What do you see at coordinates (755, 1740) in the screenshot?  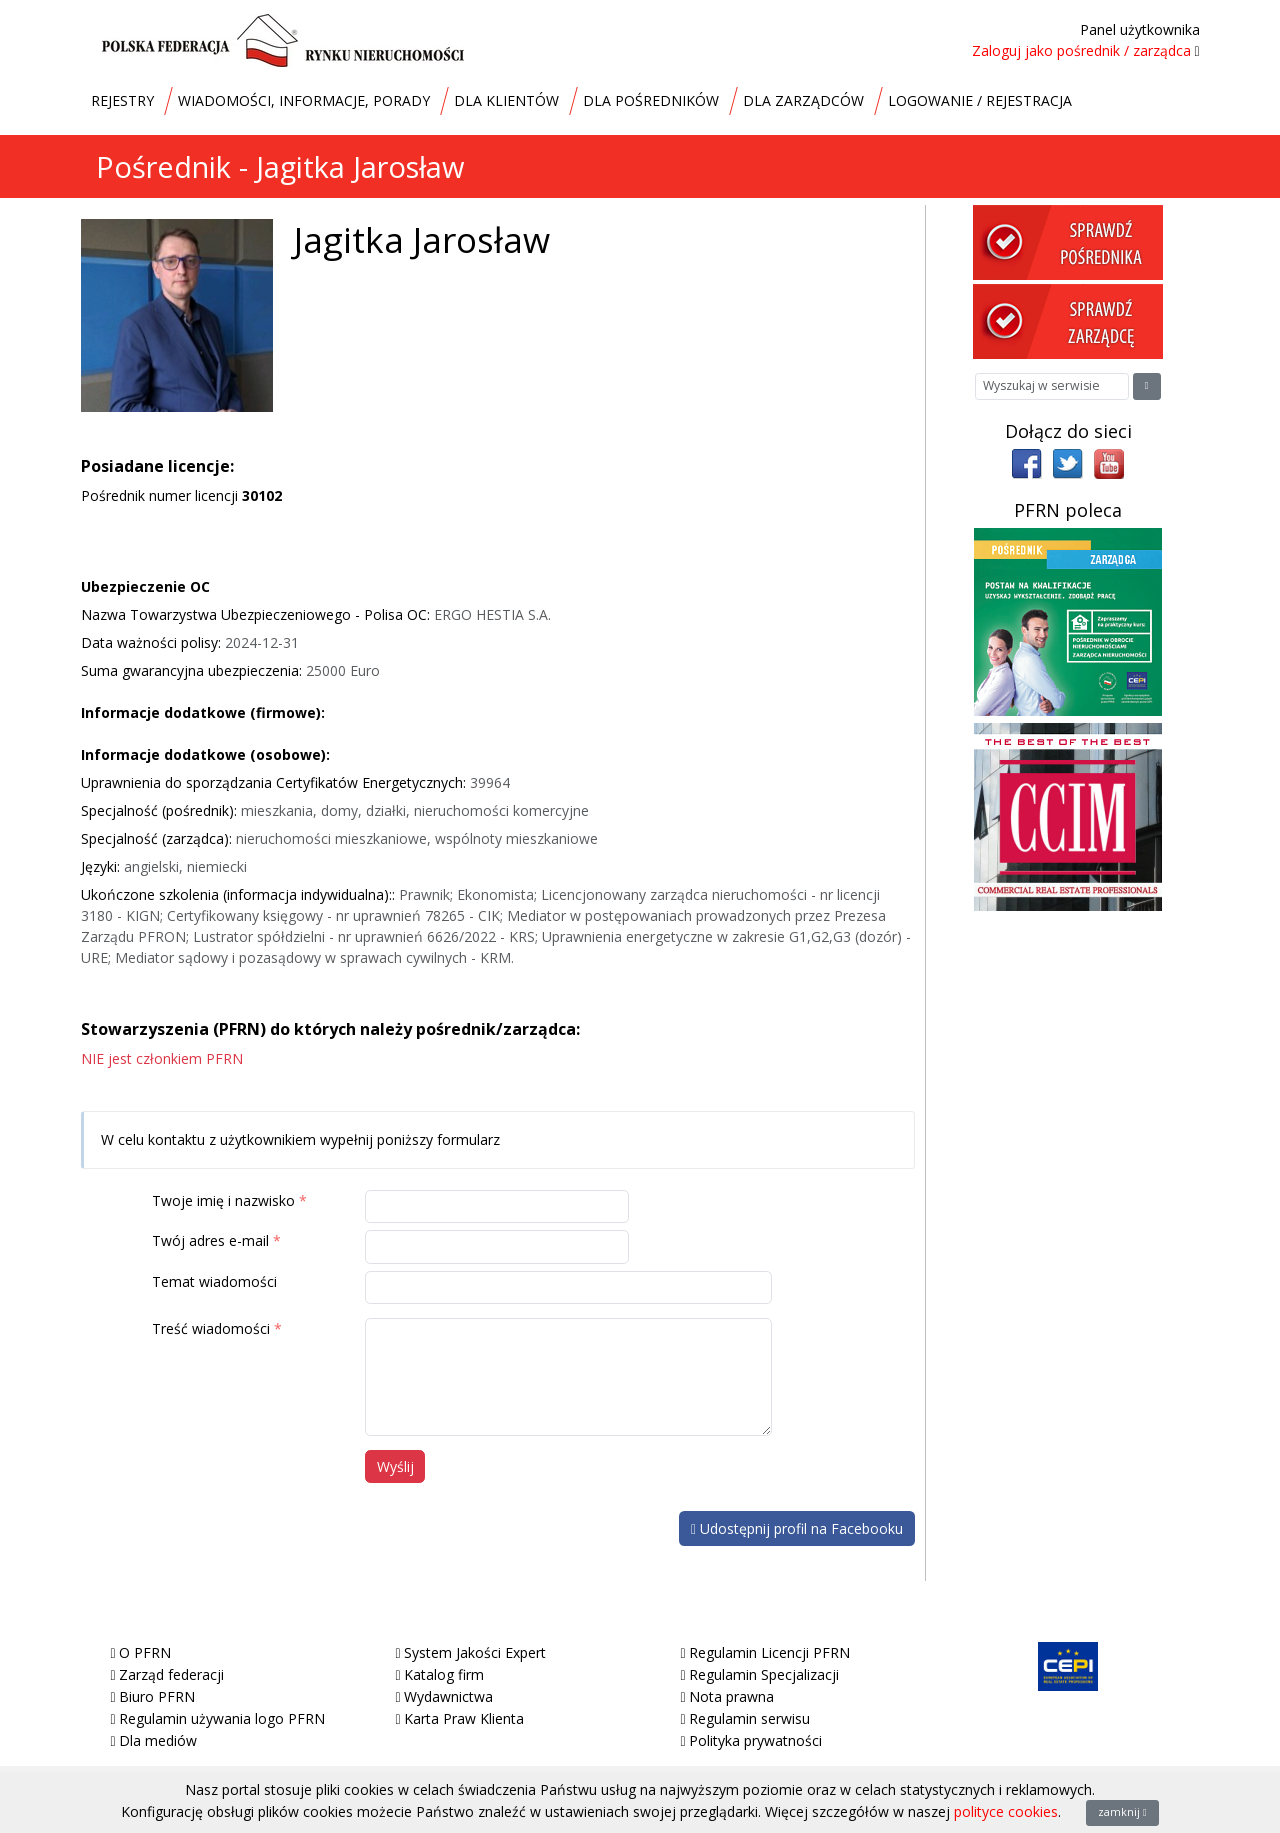 I see `Polityka prywatności` at bounding box center [755, 1740].